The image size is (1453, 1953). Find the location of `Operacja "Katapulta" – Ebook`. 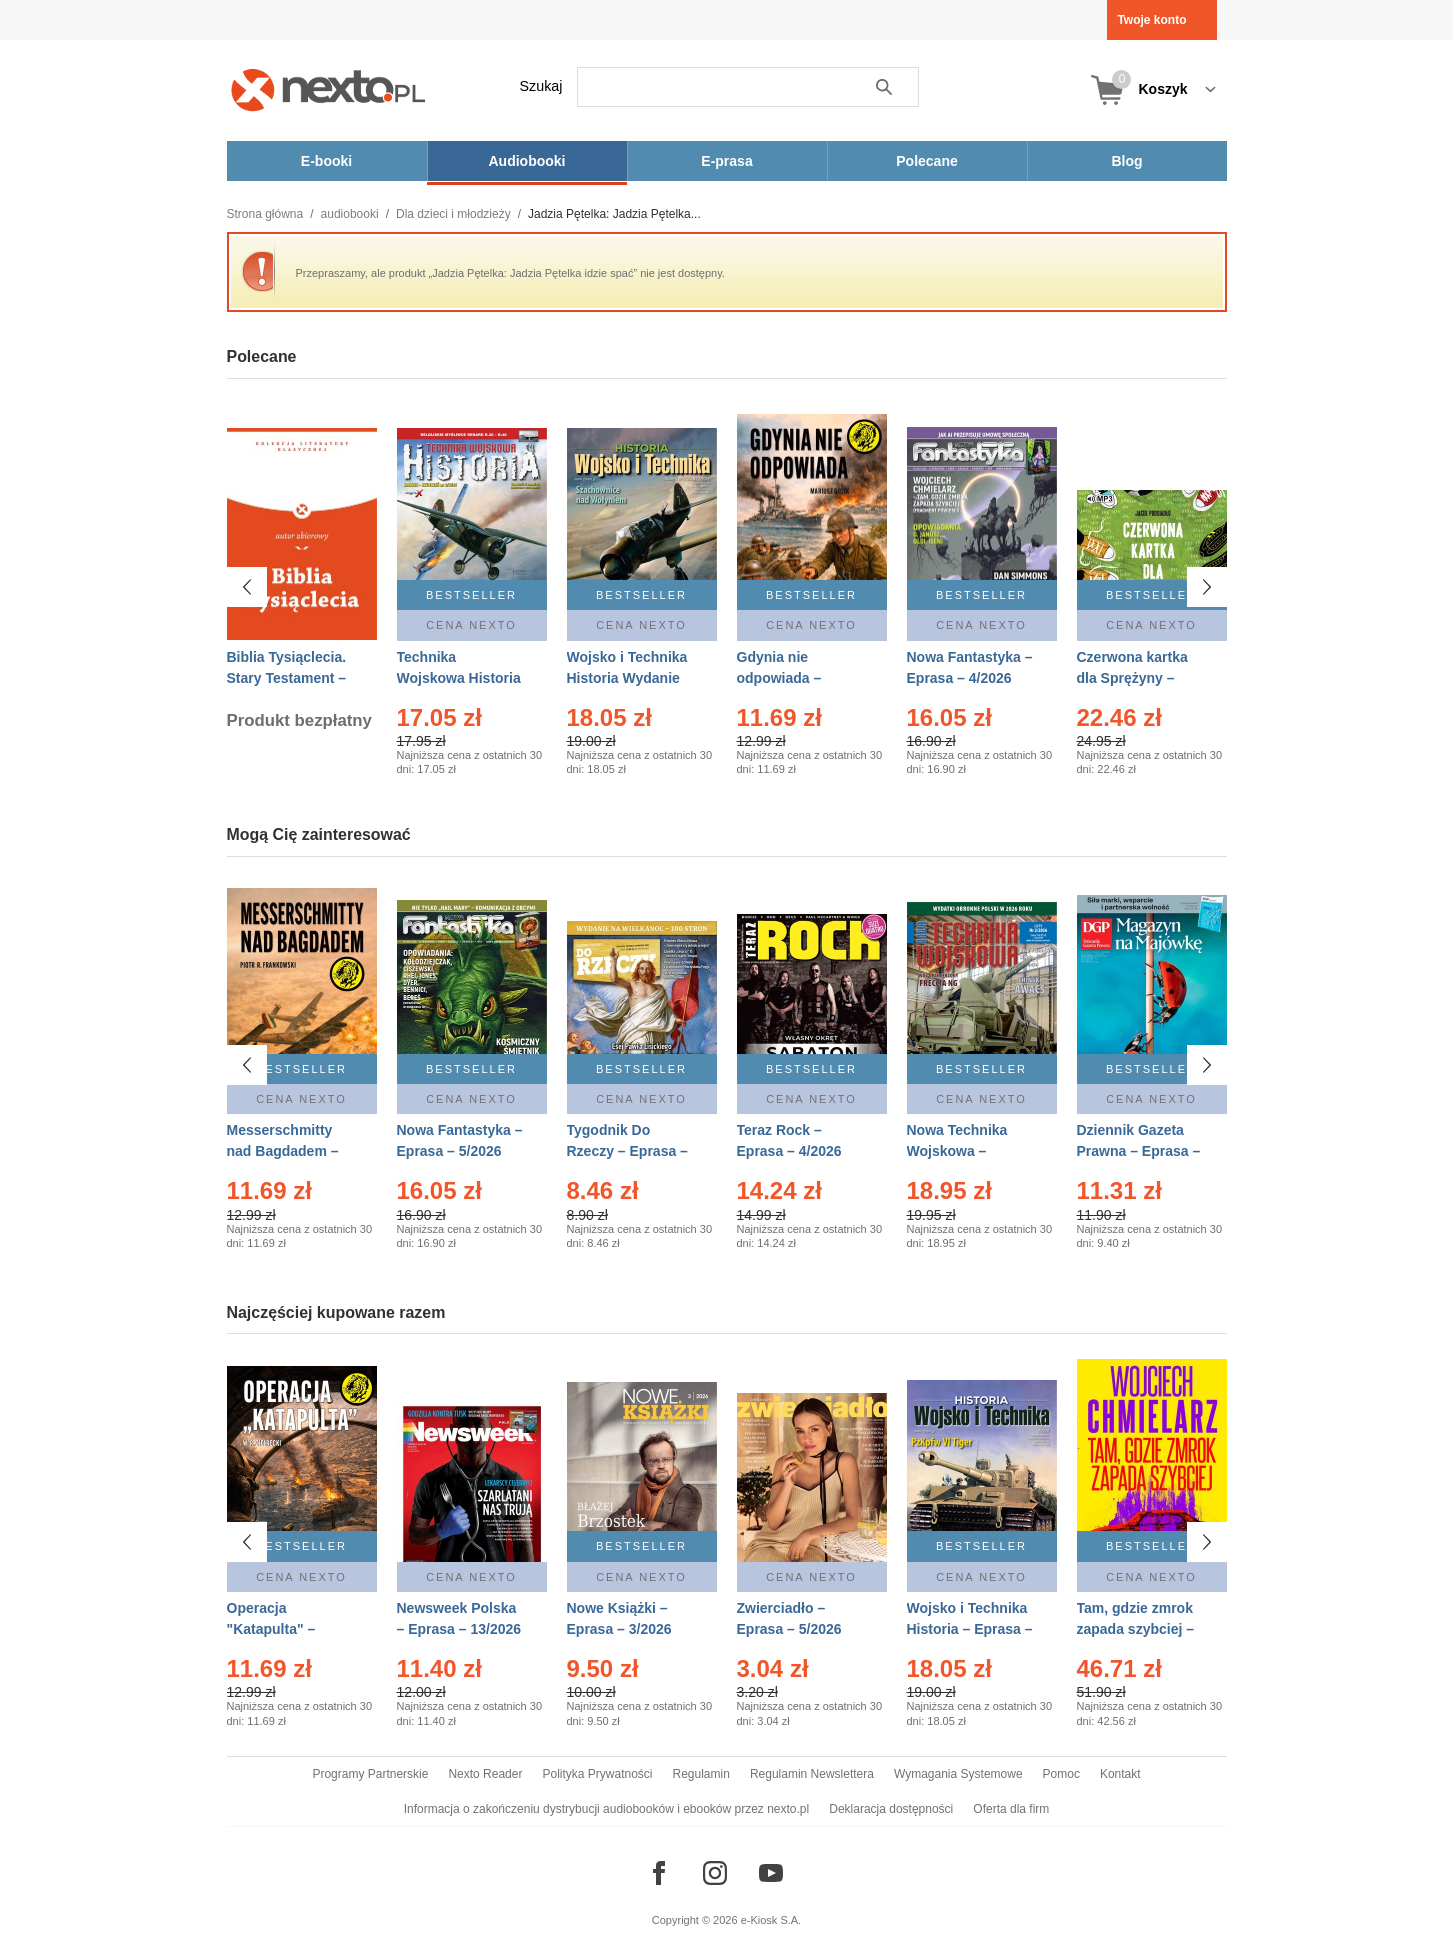

Operacja "Katapulta" – Ebook is located at coordinates (271, 1629).